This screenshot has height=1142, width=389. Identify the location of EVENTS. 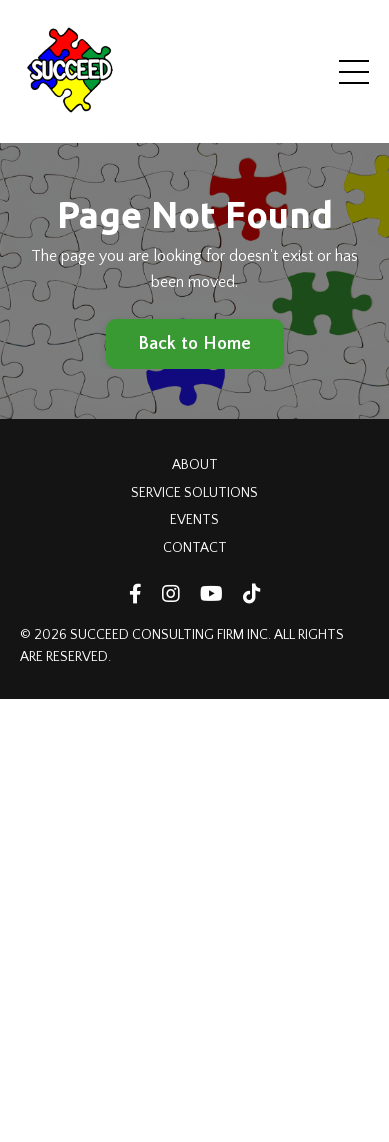
(194, 520).